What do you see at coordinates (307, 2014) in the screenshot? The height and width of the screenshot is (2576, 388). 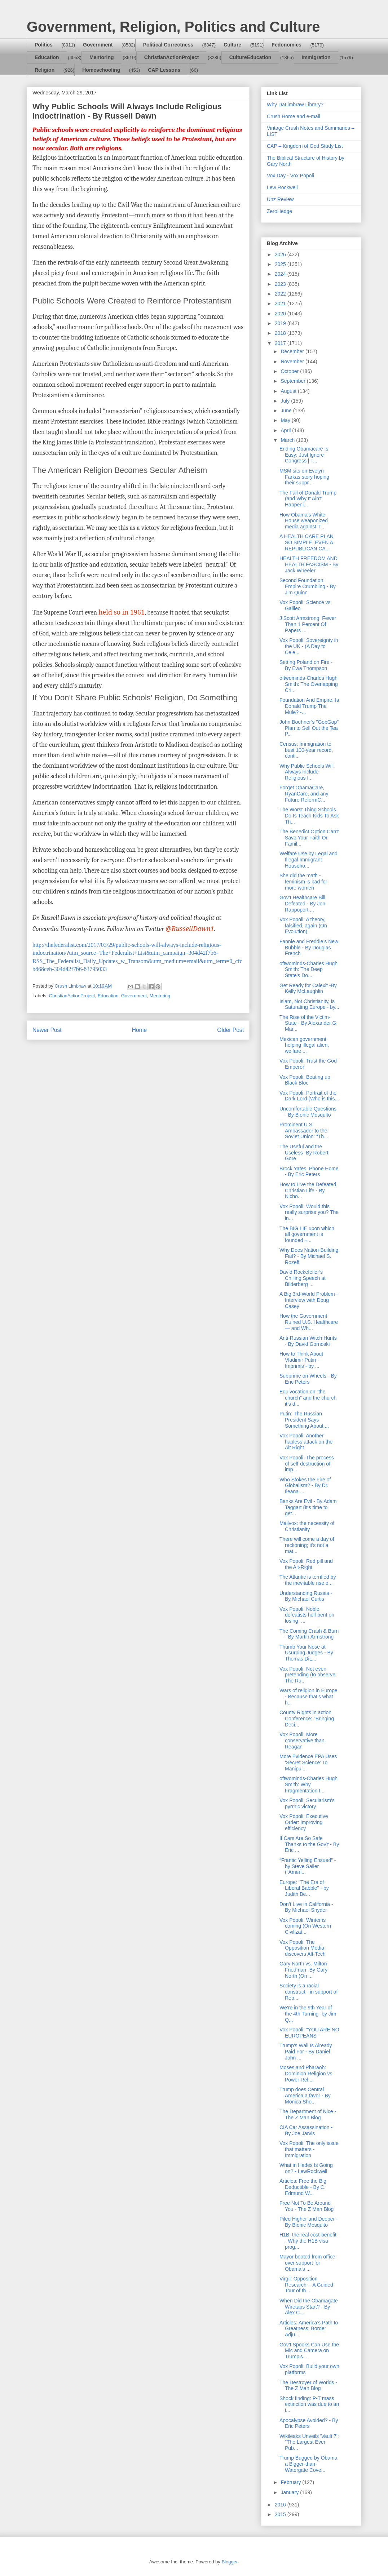 I see `We’re in the 9th Year of the 4th Turning -by Jim Q...` at bounding box center [307, 2014].